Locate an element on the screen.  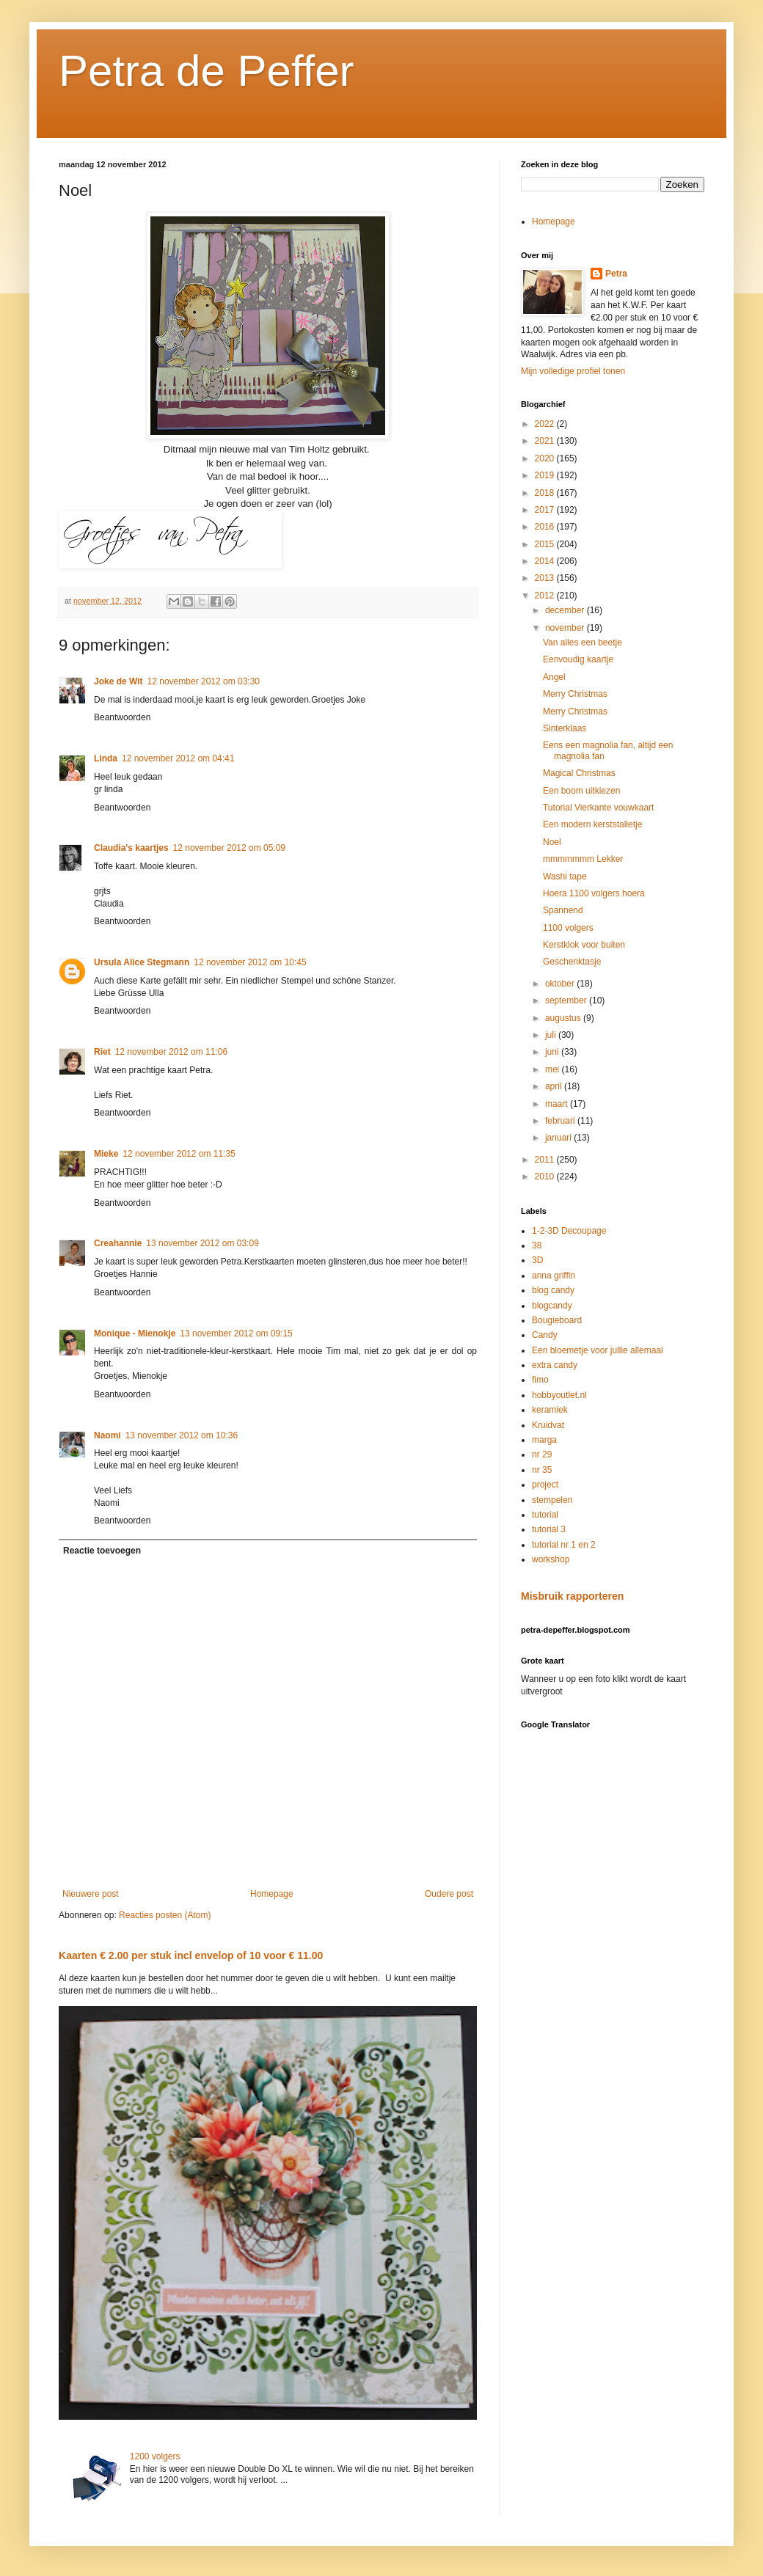
Mieke is located at coordinates (106, 1154).